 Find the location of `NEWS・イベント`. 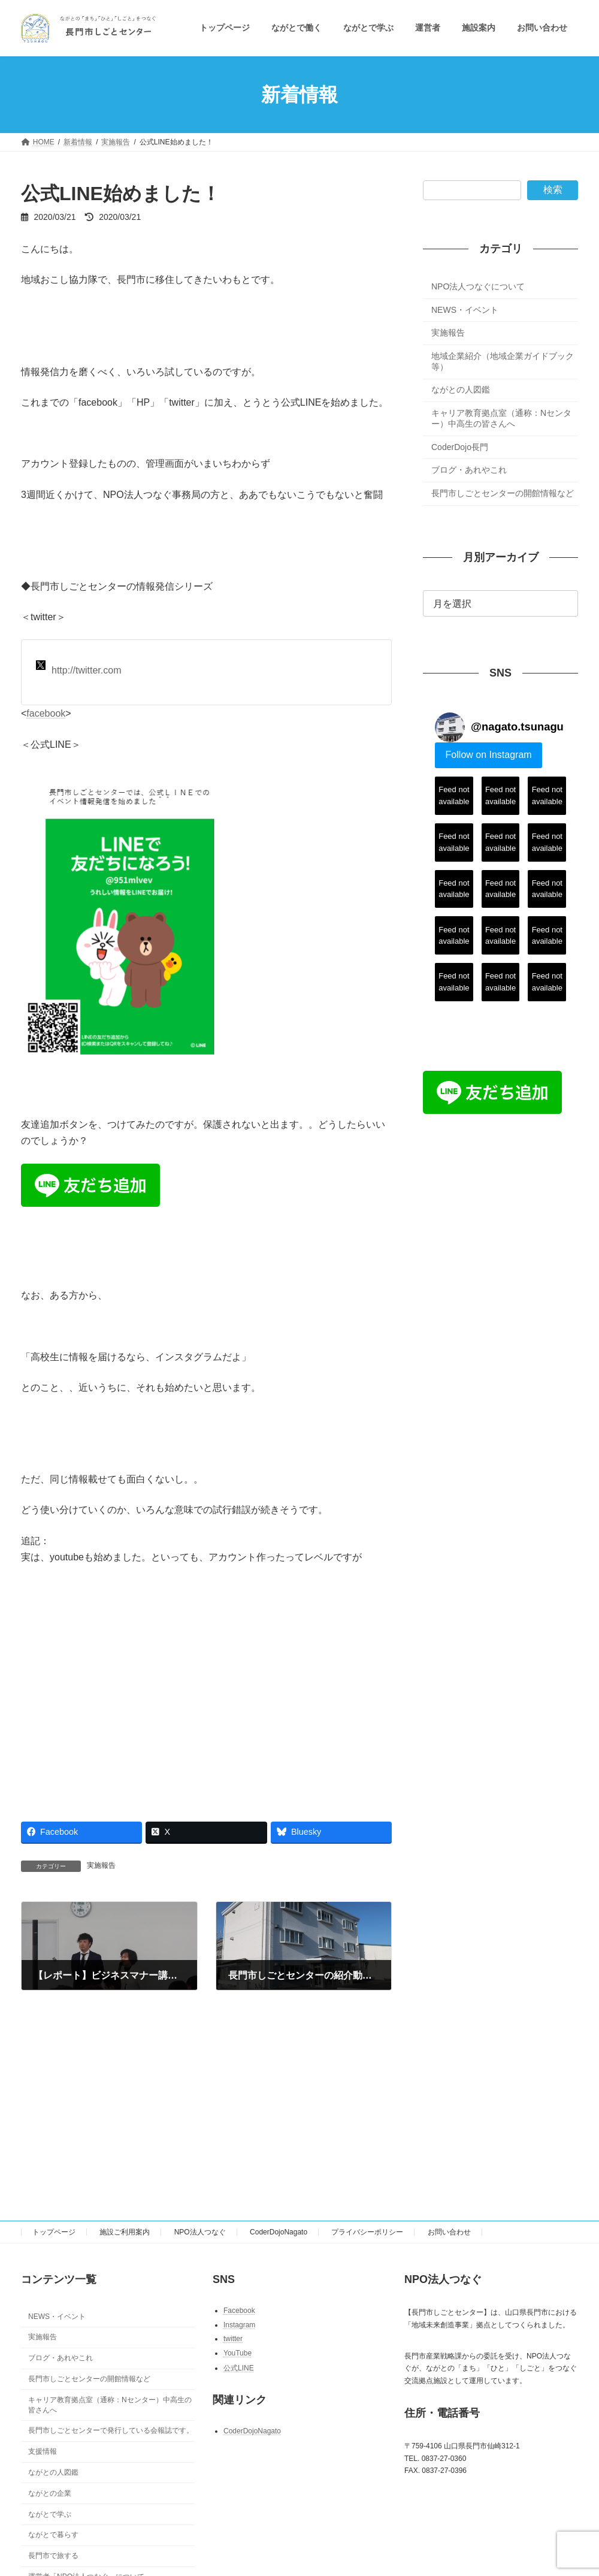

NEWS・イベント is located at coordinates (464, 310).